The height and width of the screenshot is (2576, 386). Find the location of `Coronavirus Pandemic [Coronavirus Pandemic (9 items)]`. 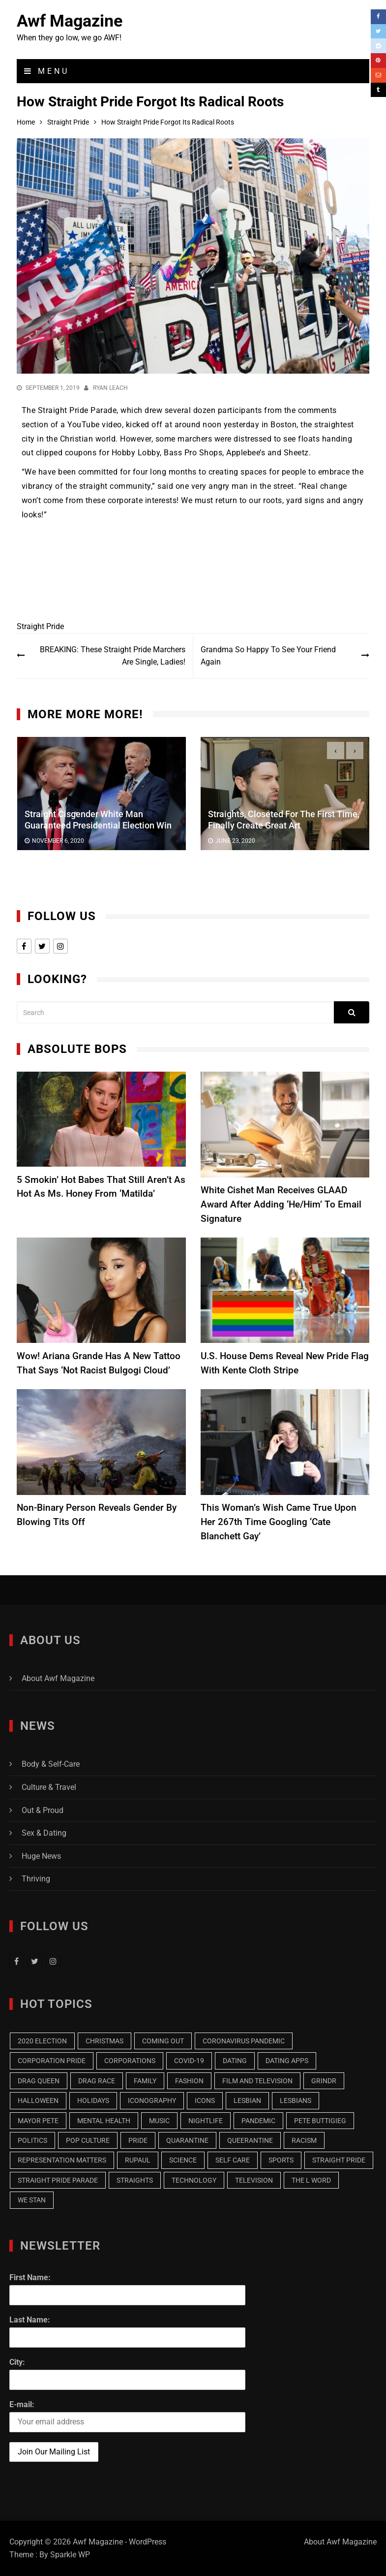

Coronavirus Pandemic [Coronavirus Pandemic (9 items)] is located at coordinates (244, 2041).